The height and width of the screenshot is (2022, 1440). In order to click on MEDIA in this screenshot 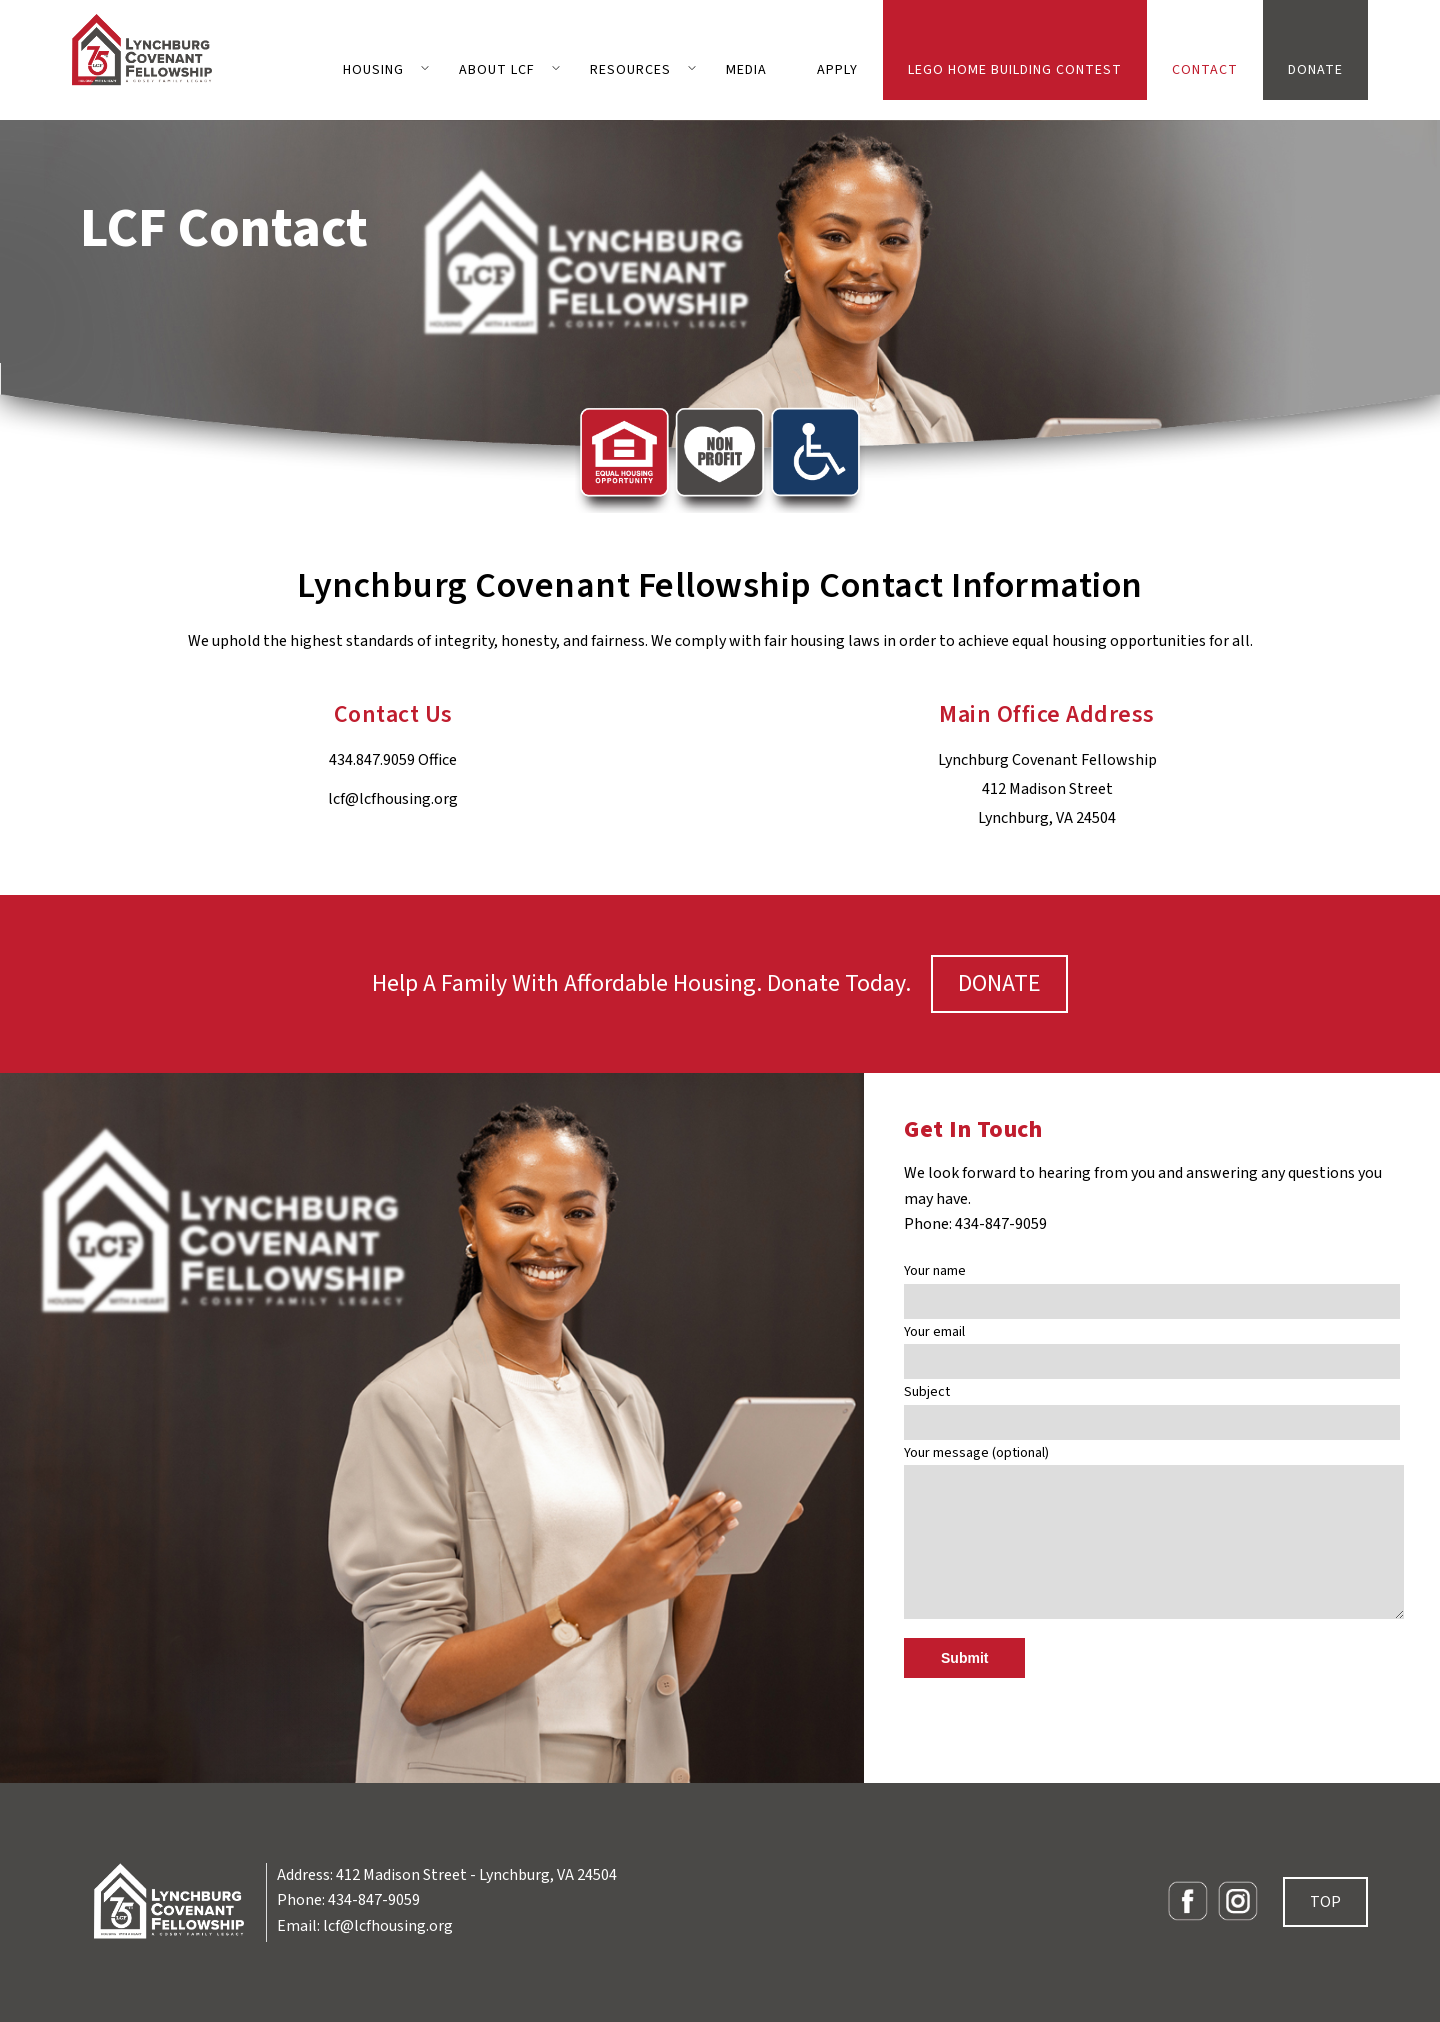, I will do `click(746, 70)`.